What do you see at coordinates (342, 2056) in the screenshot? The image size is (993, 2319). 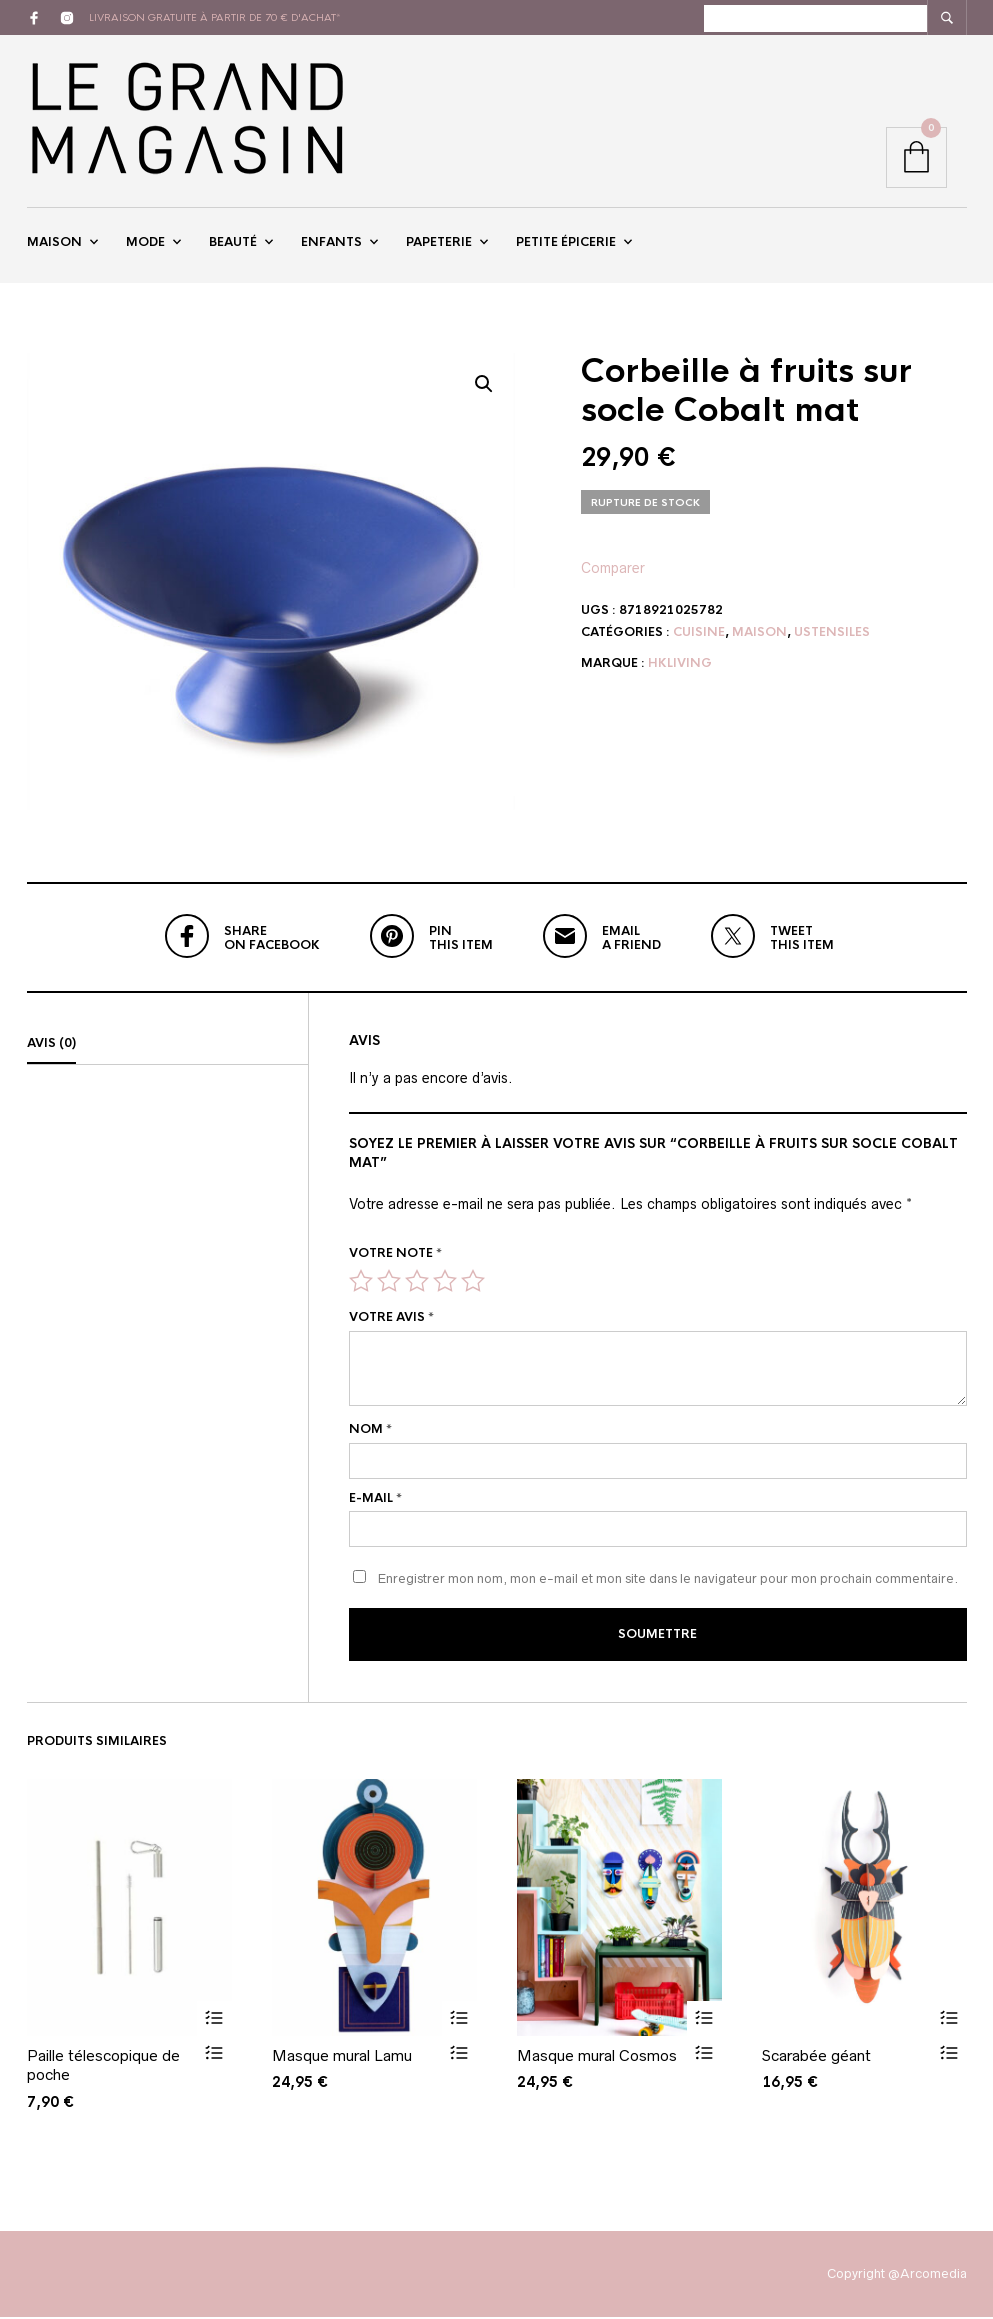 I see `Masque mural Lamu` at bounding box center [342, 2056].